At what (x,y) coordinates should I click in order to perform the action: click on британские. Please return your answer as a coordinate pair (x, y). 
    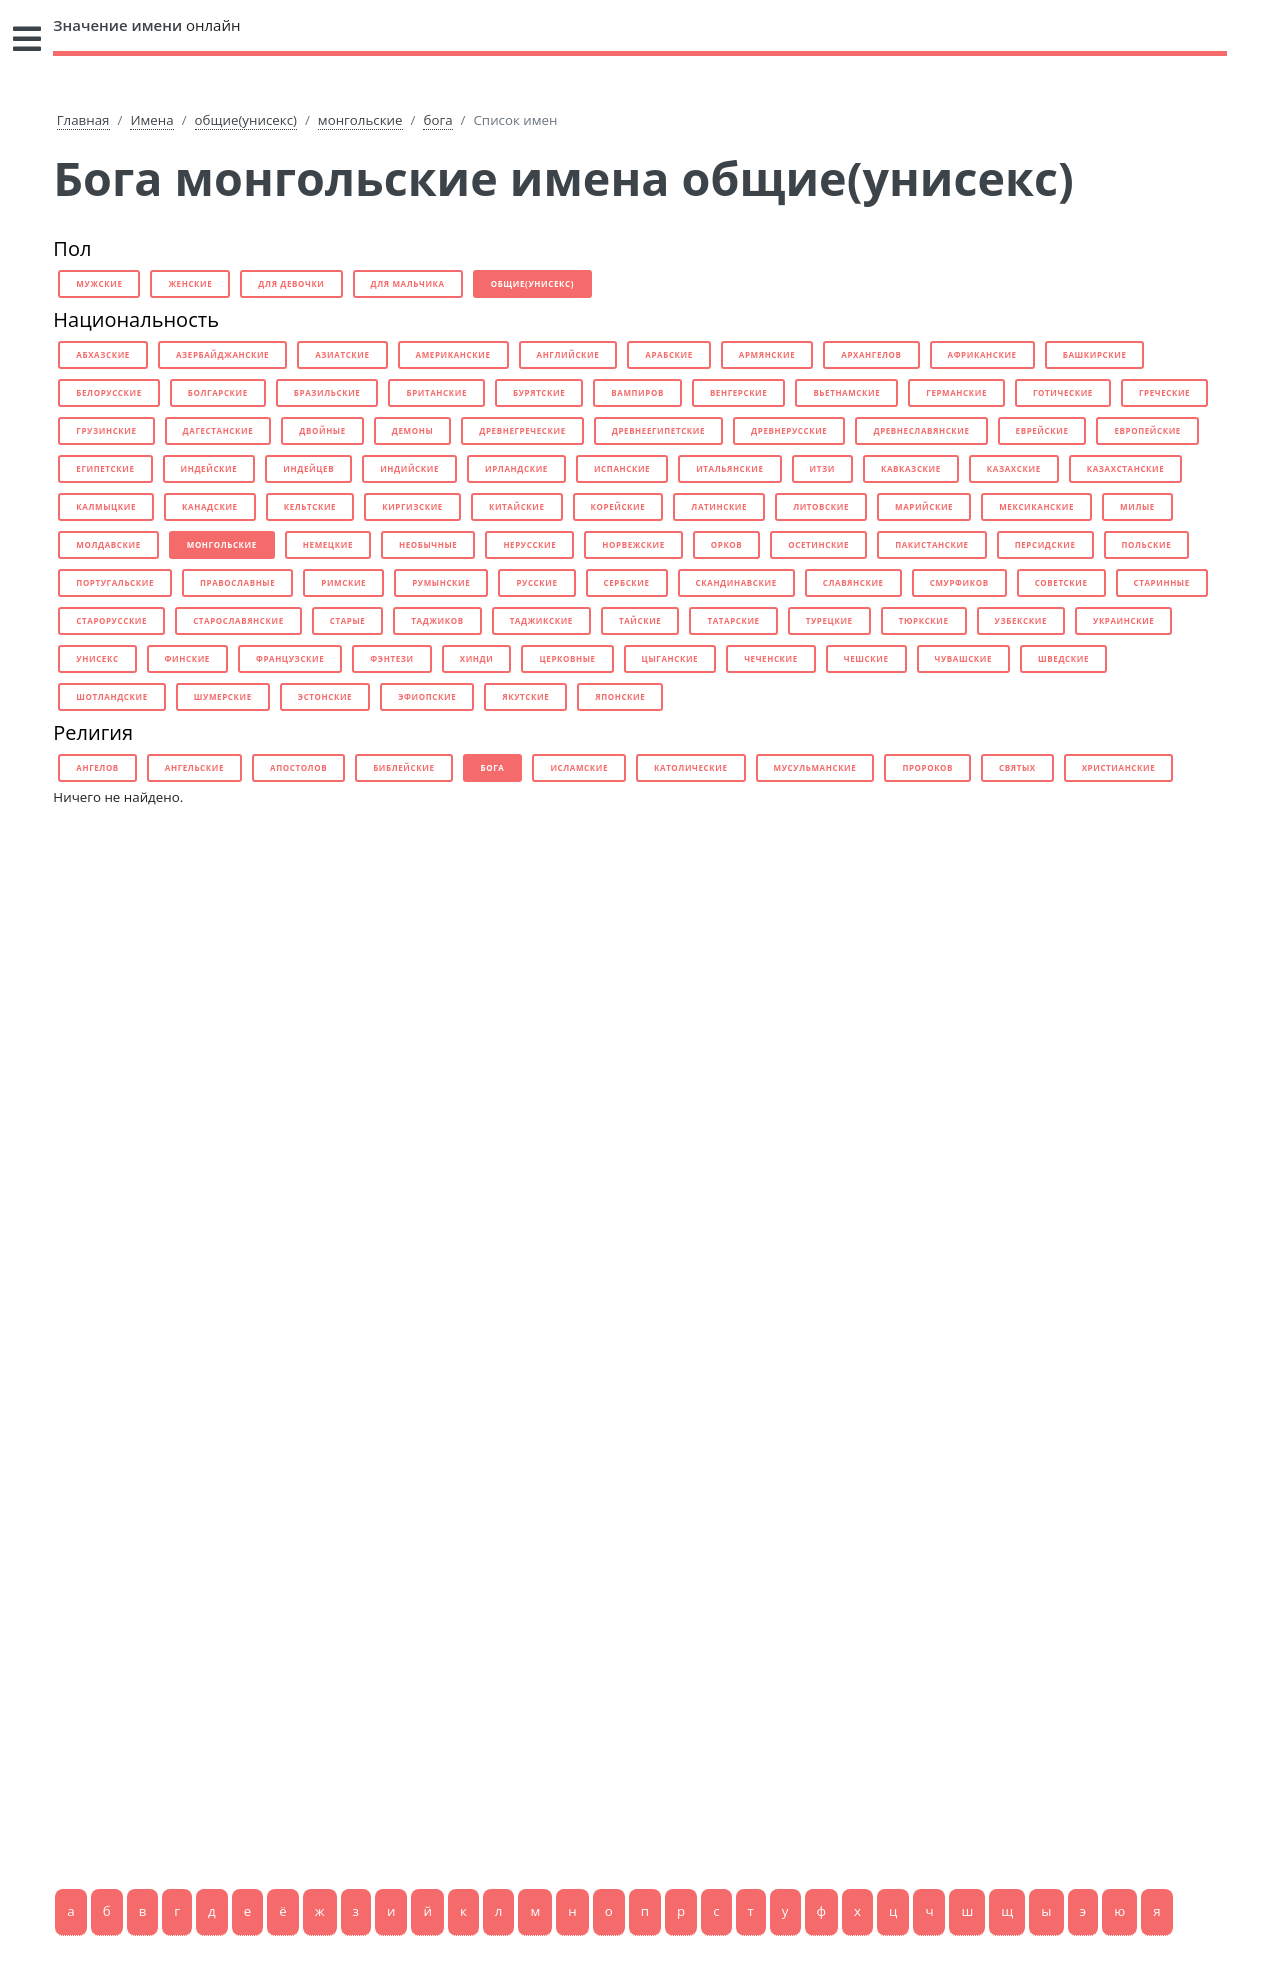
    Looking at the image, I should click on (436, 392).